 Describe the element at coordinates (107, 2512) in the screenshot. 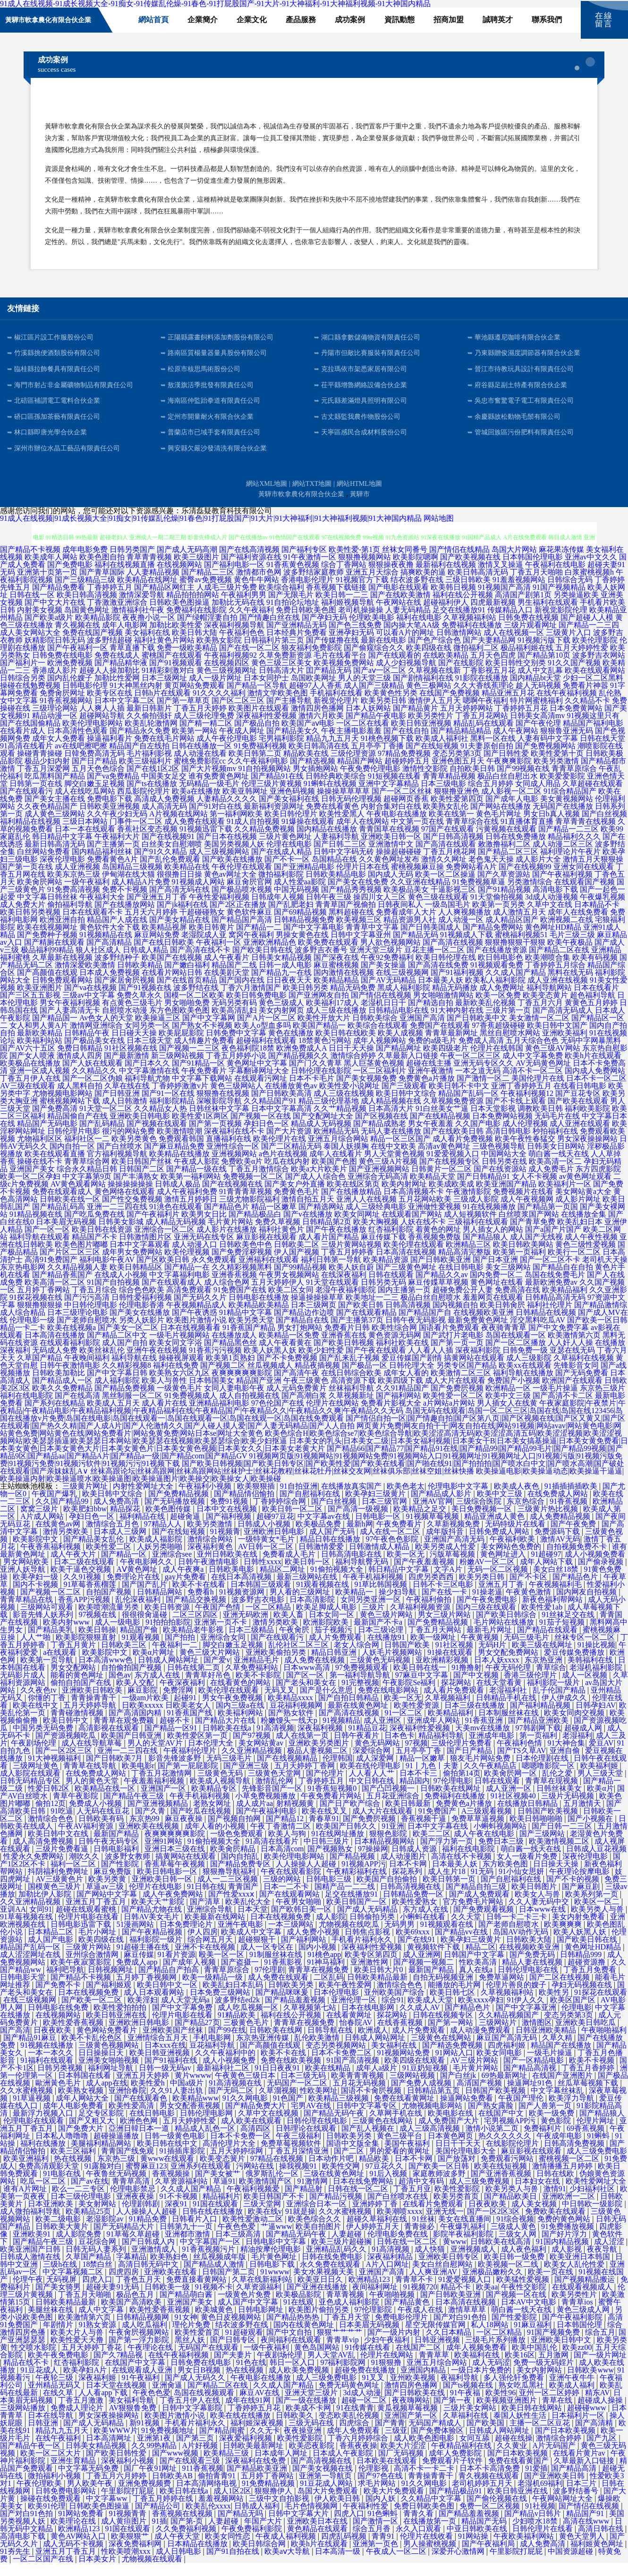

I see `中文字幕ww` at that location.